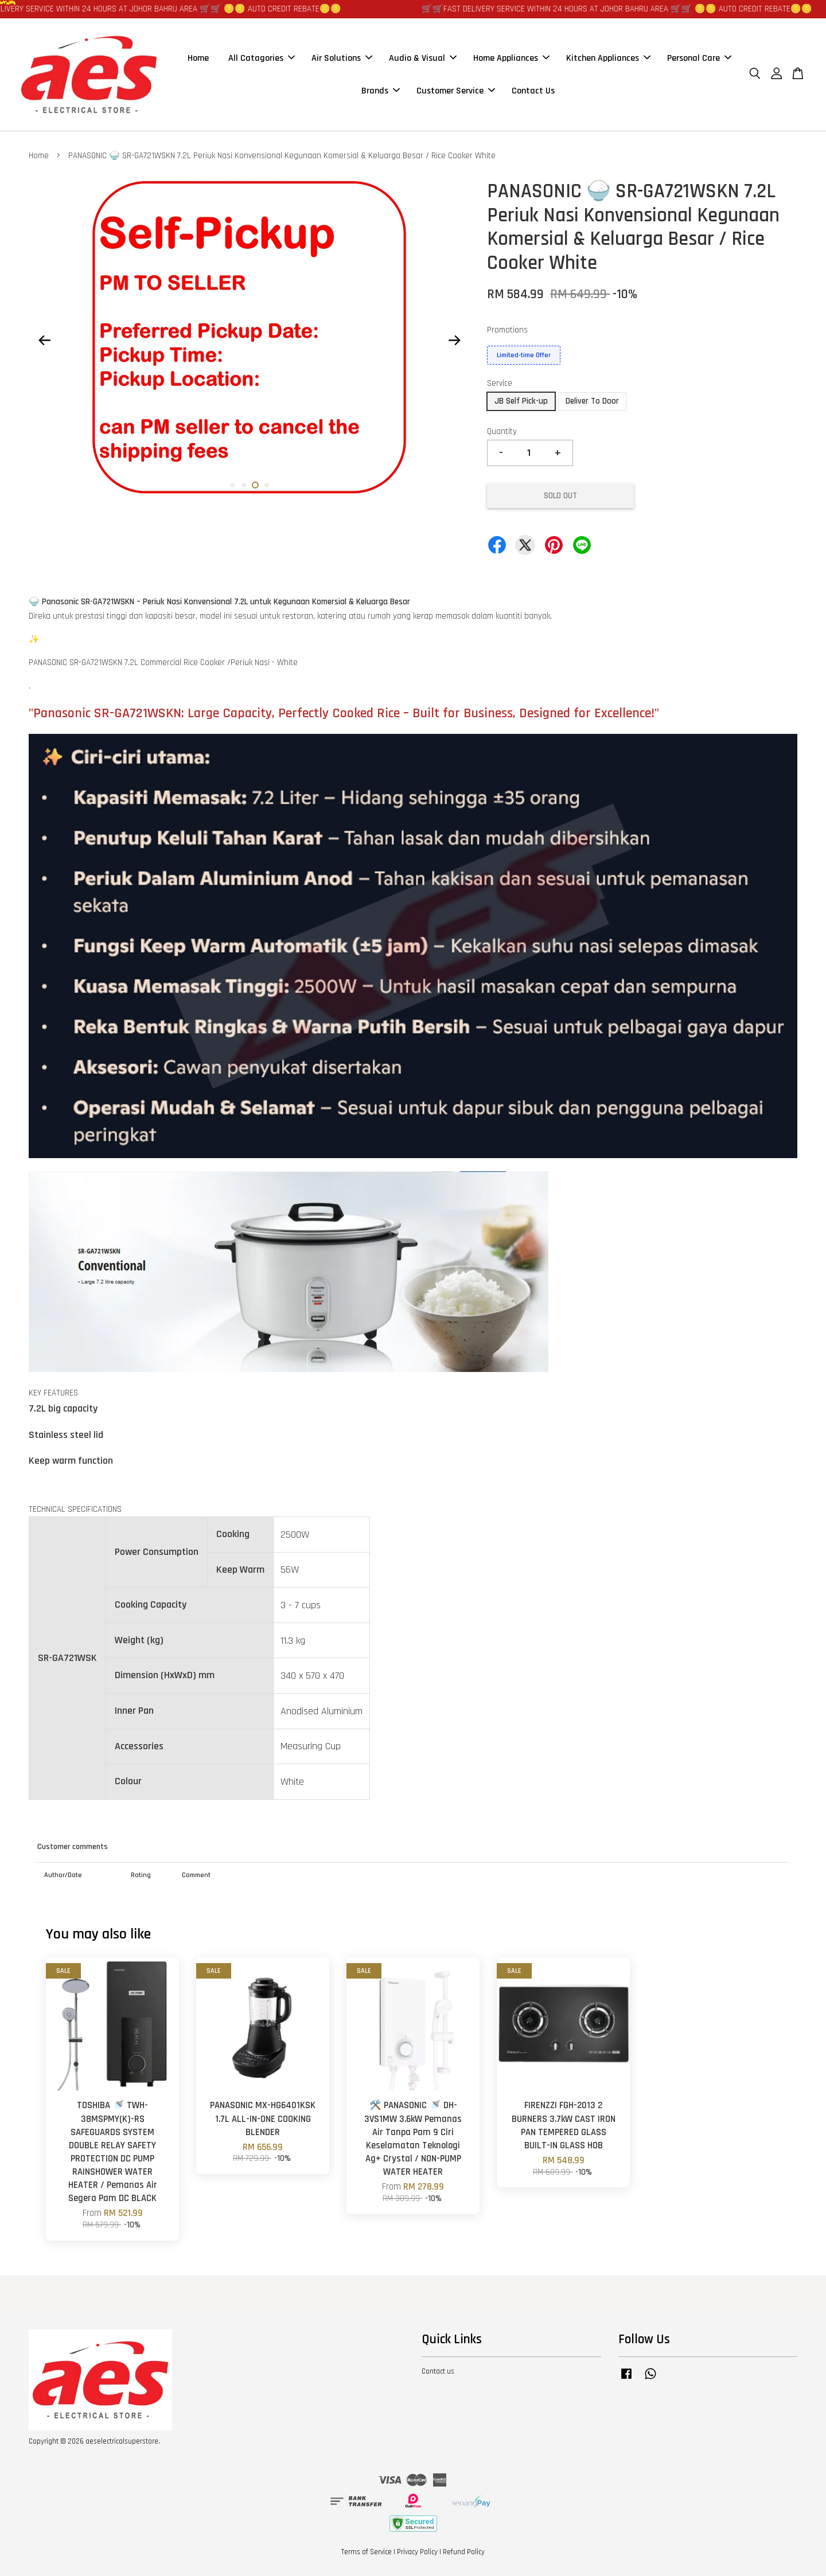  Describe the element at coordinates (438, 2371) in the screenshot. I see `Contact us` at that location.